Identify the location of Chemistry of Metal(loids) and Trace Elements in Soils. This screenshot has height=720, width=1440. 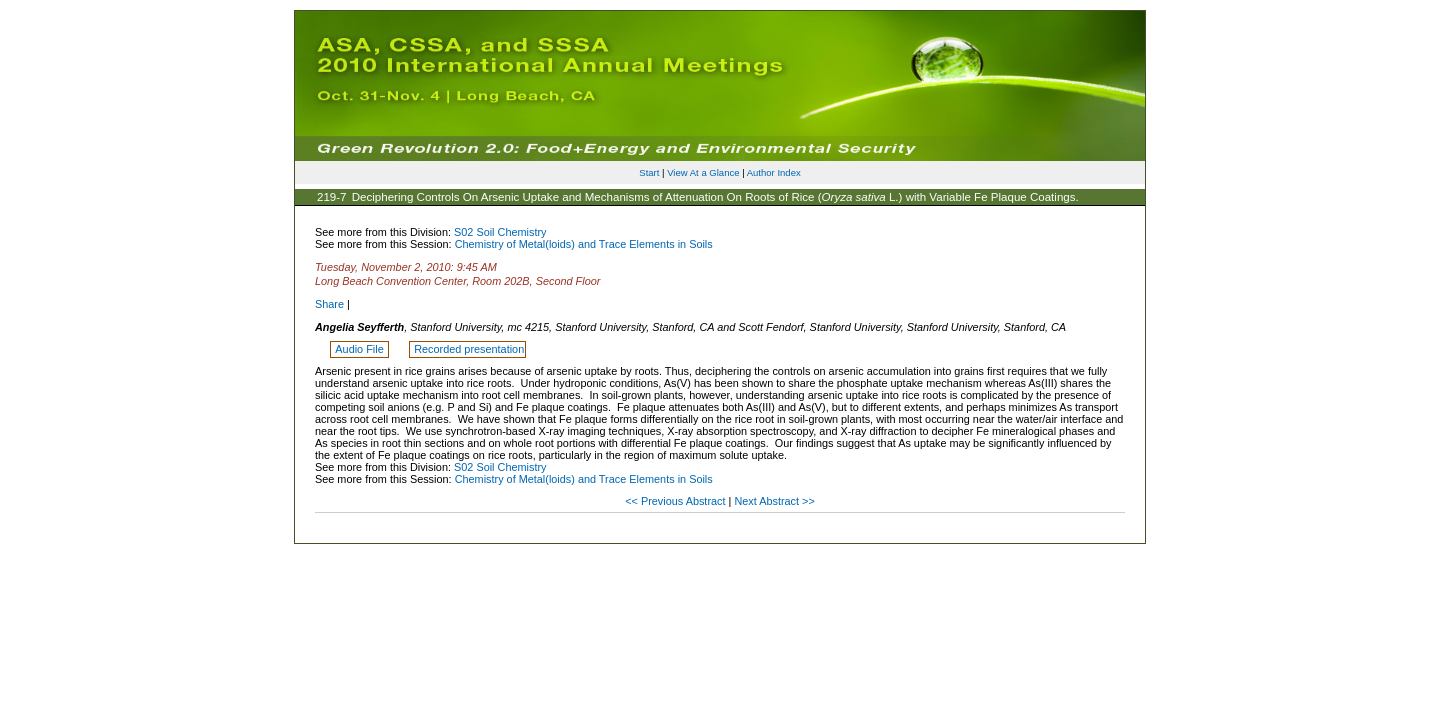
(584, 244).